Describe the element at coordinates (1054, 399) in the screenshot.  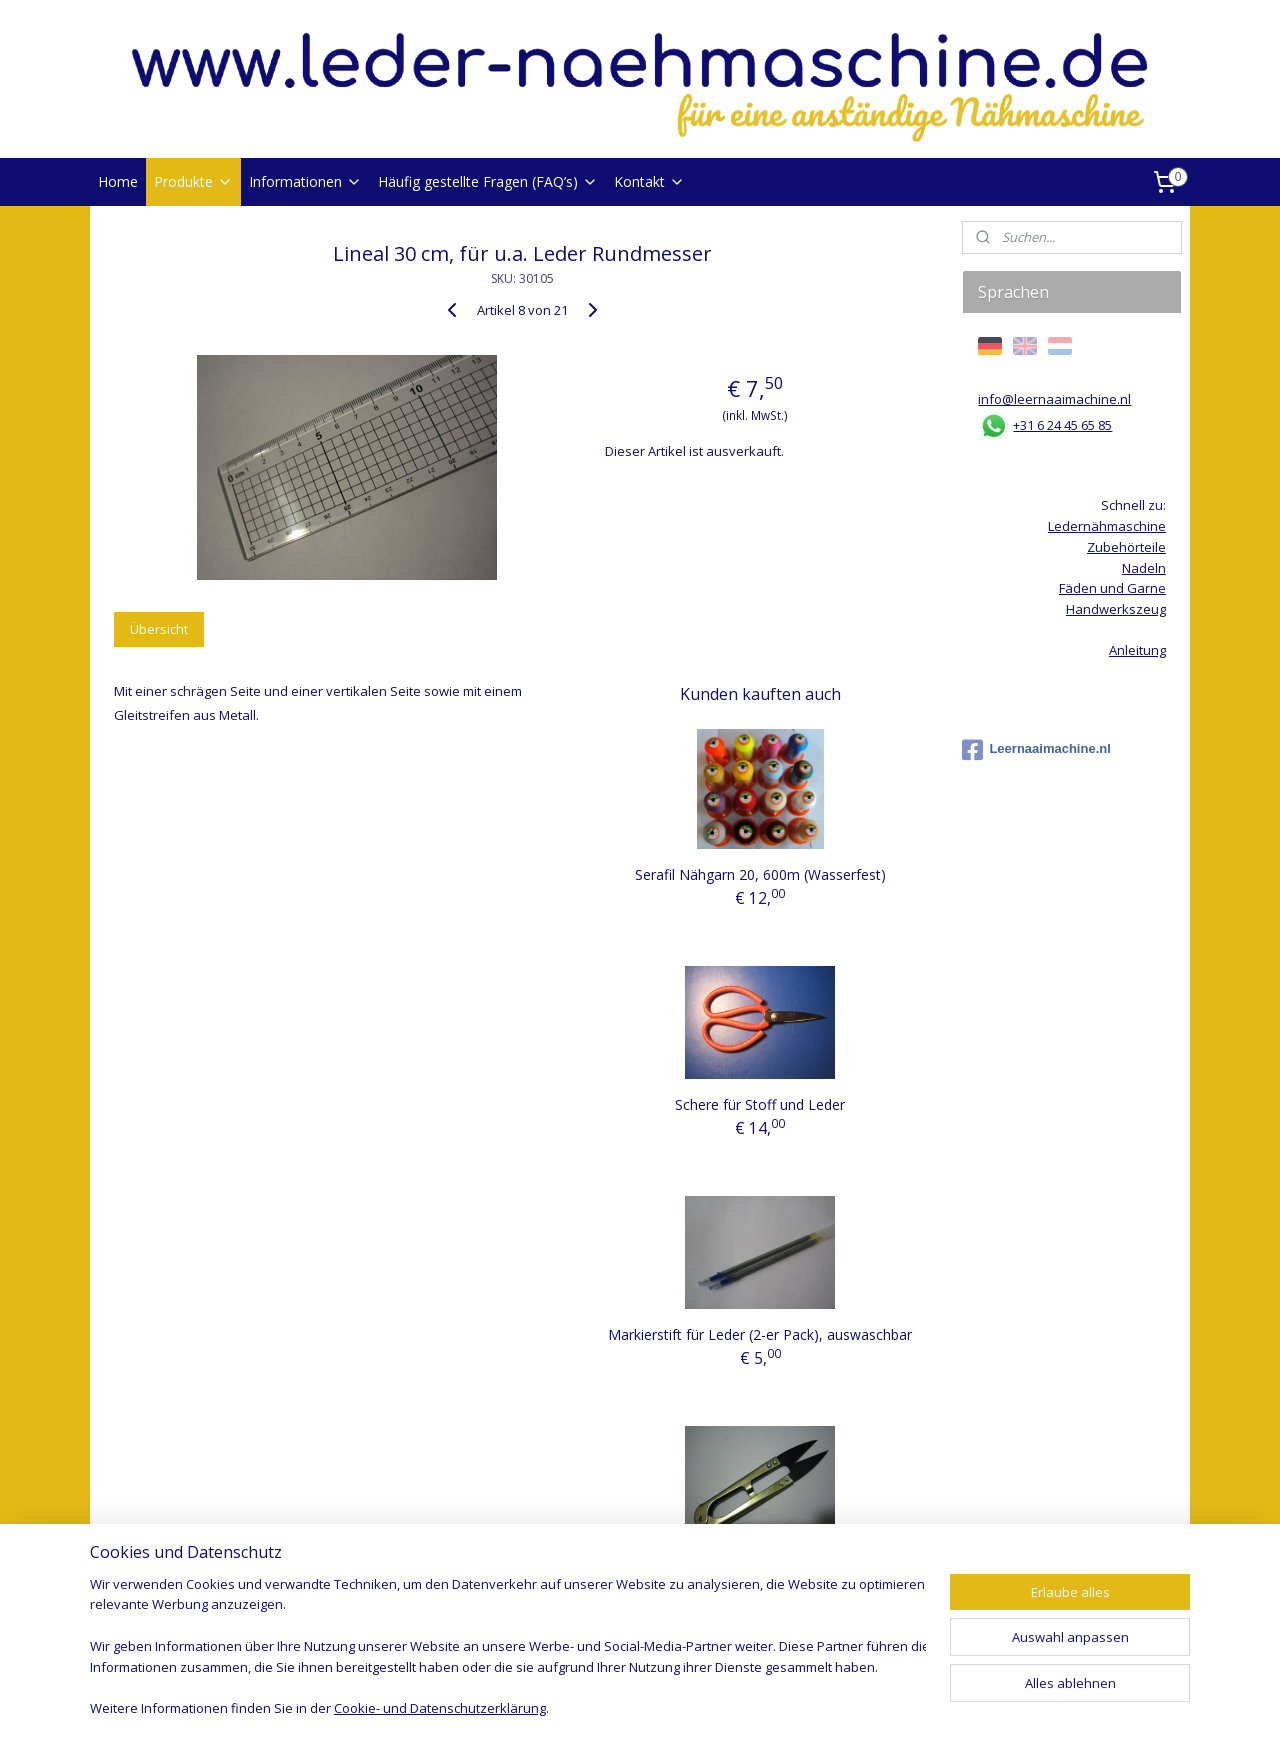
I see `info@leernaaimachine.nl` at that location.